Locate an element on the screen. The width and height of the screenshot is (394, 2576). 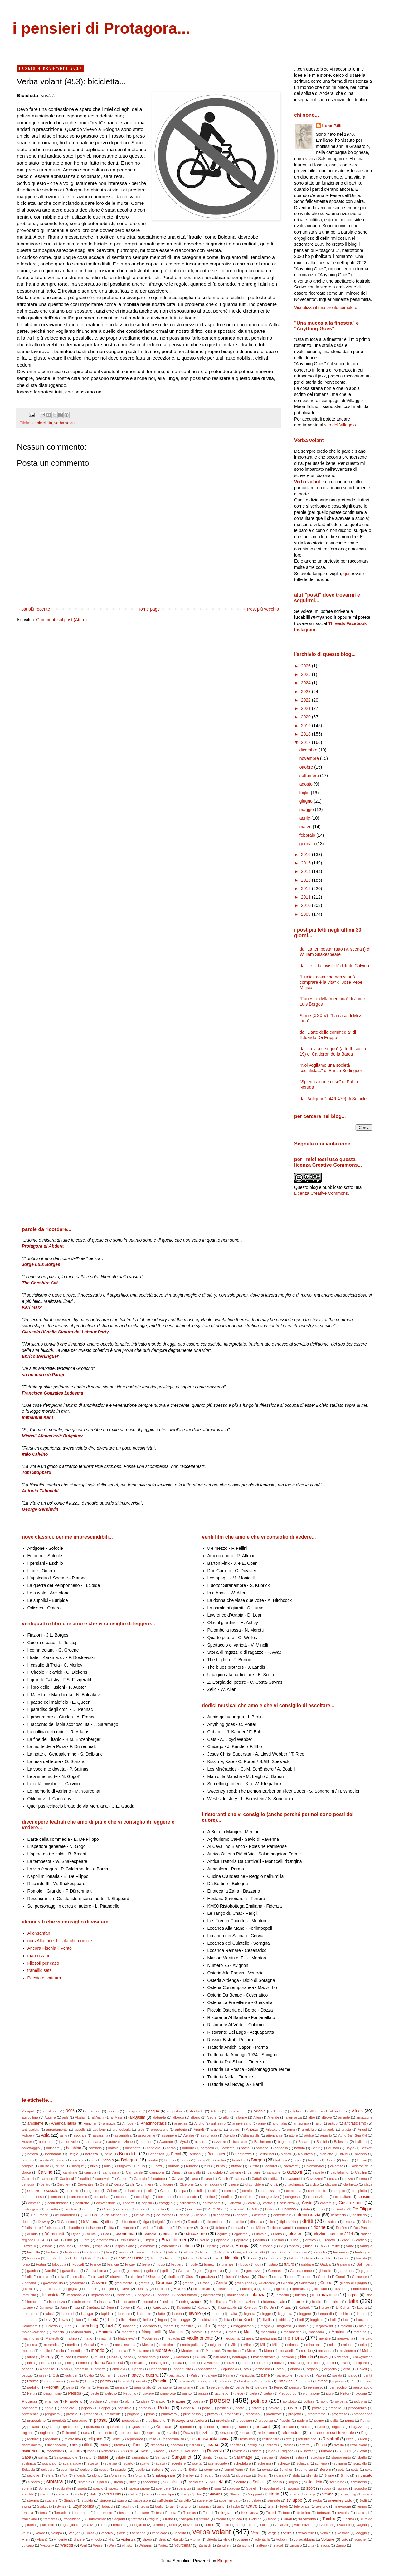
Özmen is located at coordinates (105, 2375).